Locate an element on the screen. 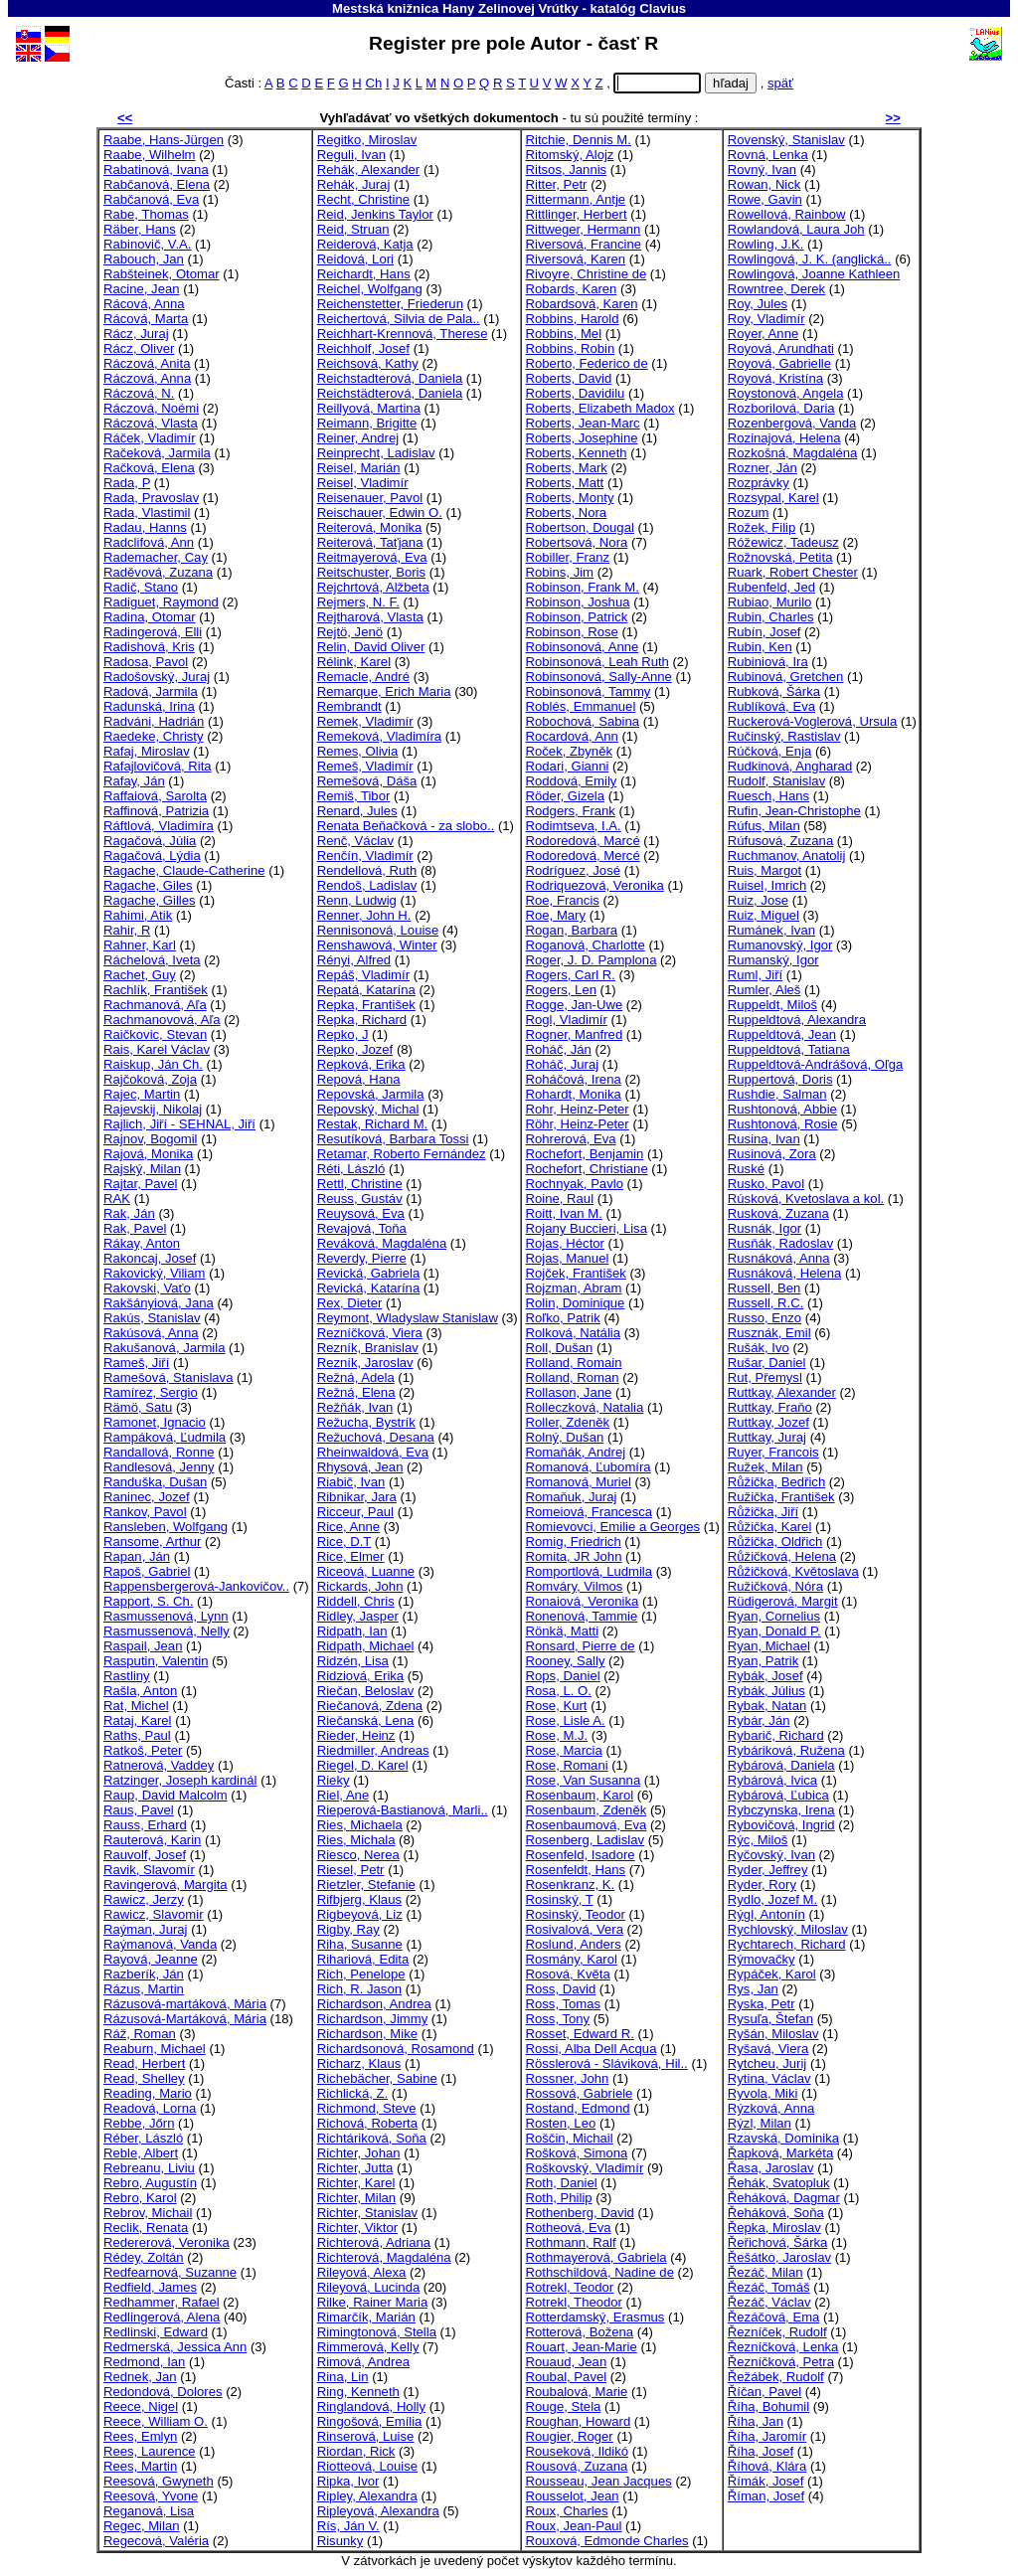 The height and width of the screenshot is (2576, 1018). Roberto, Federico de is located at coordinates (587, 363).